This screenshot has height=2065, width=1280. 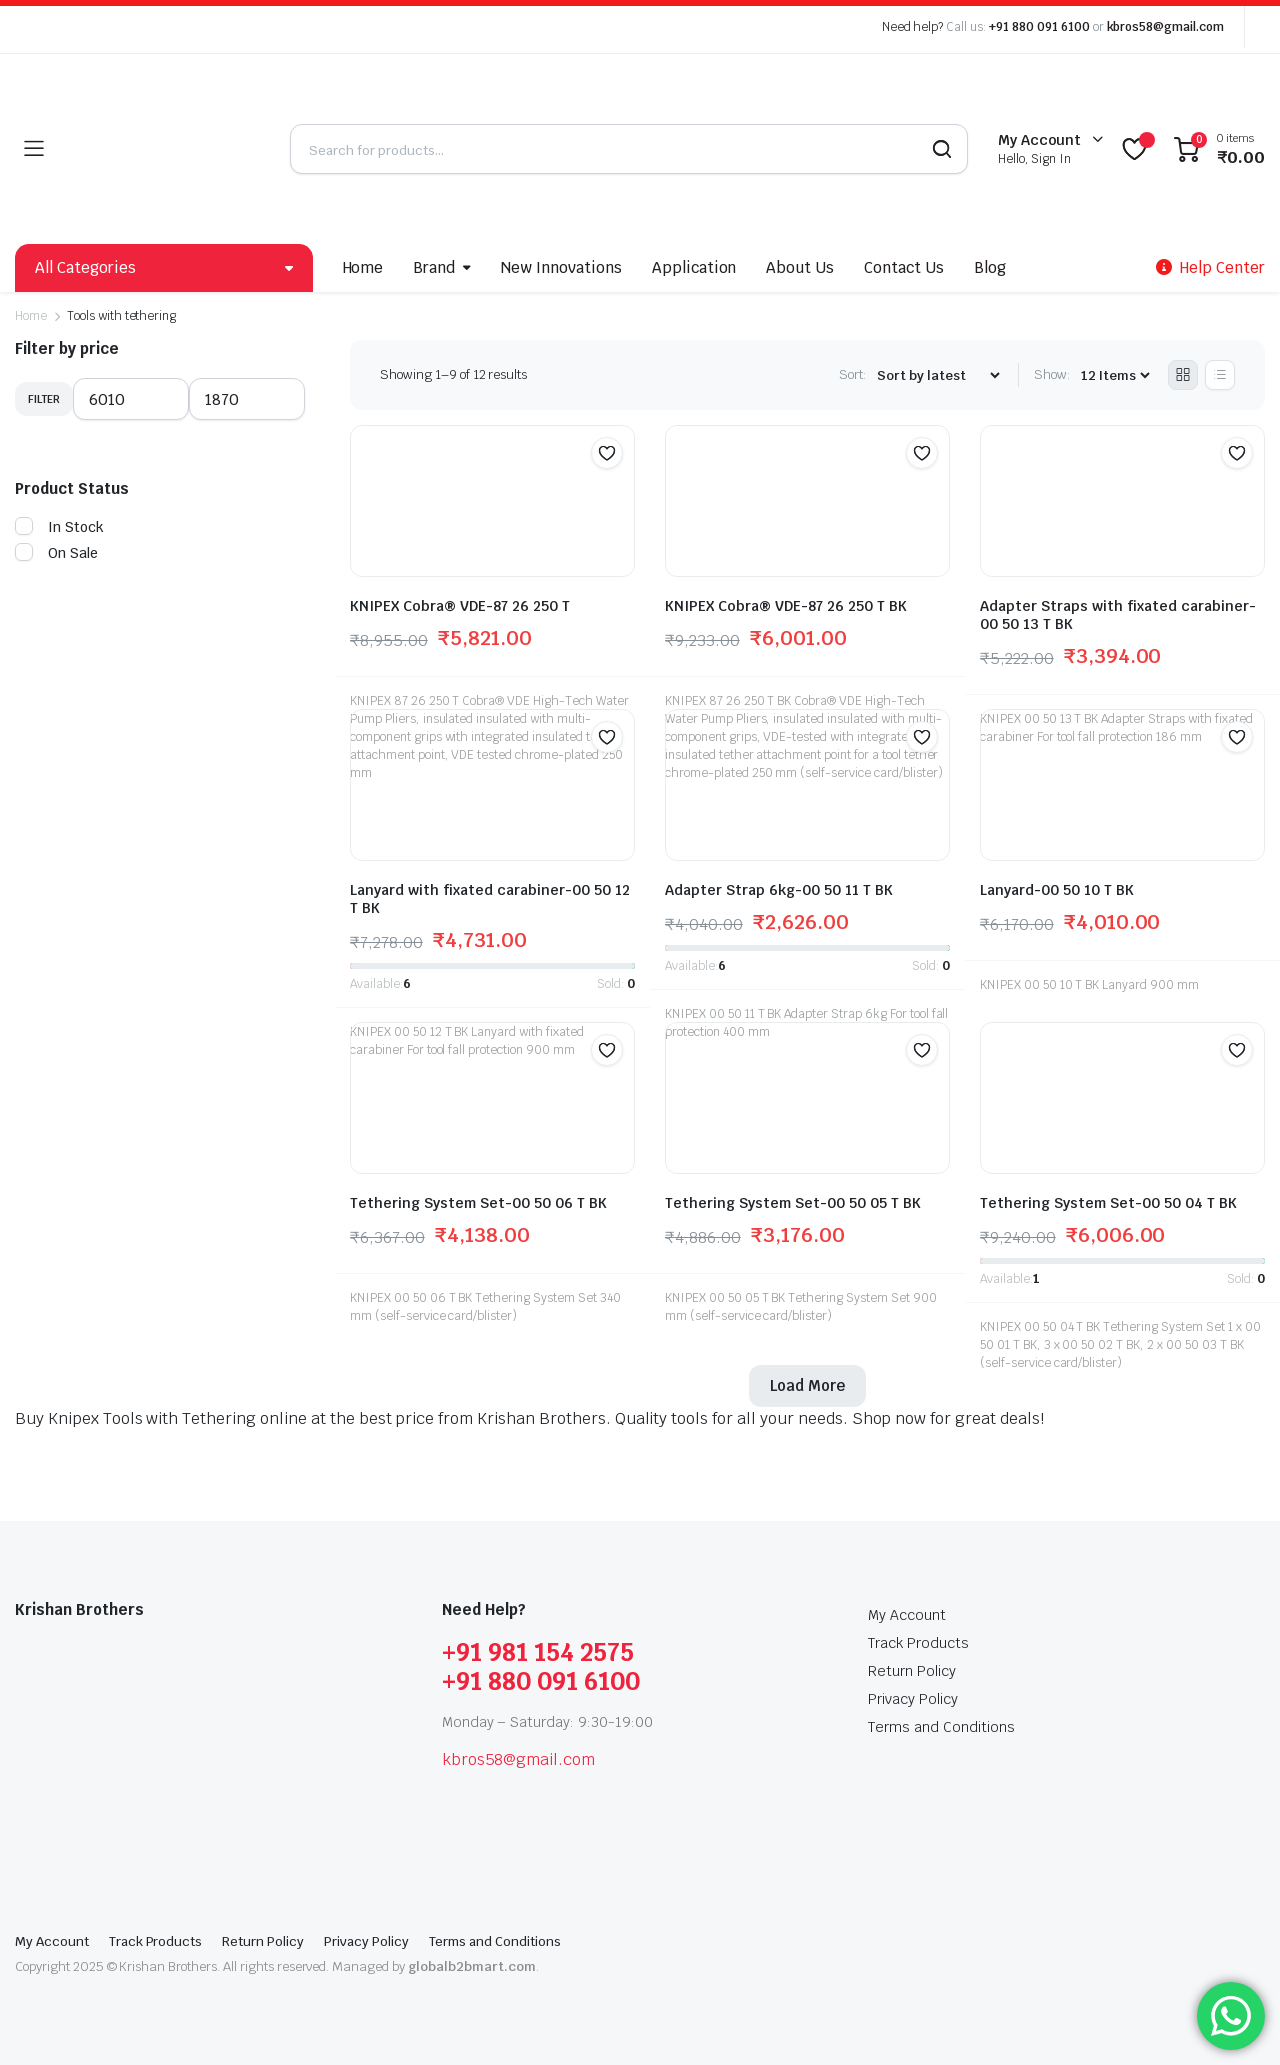 I want to click on Application, so click(x=694, y=267).